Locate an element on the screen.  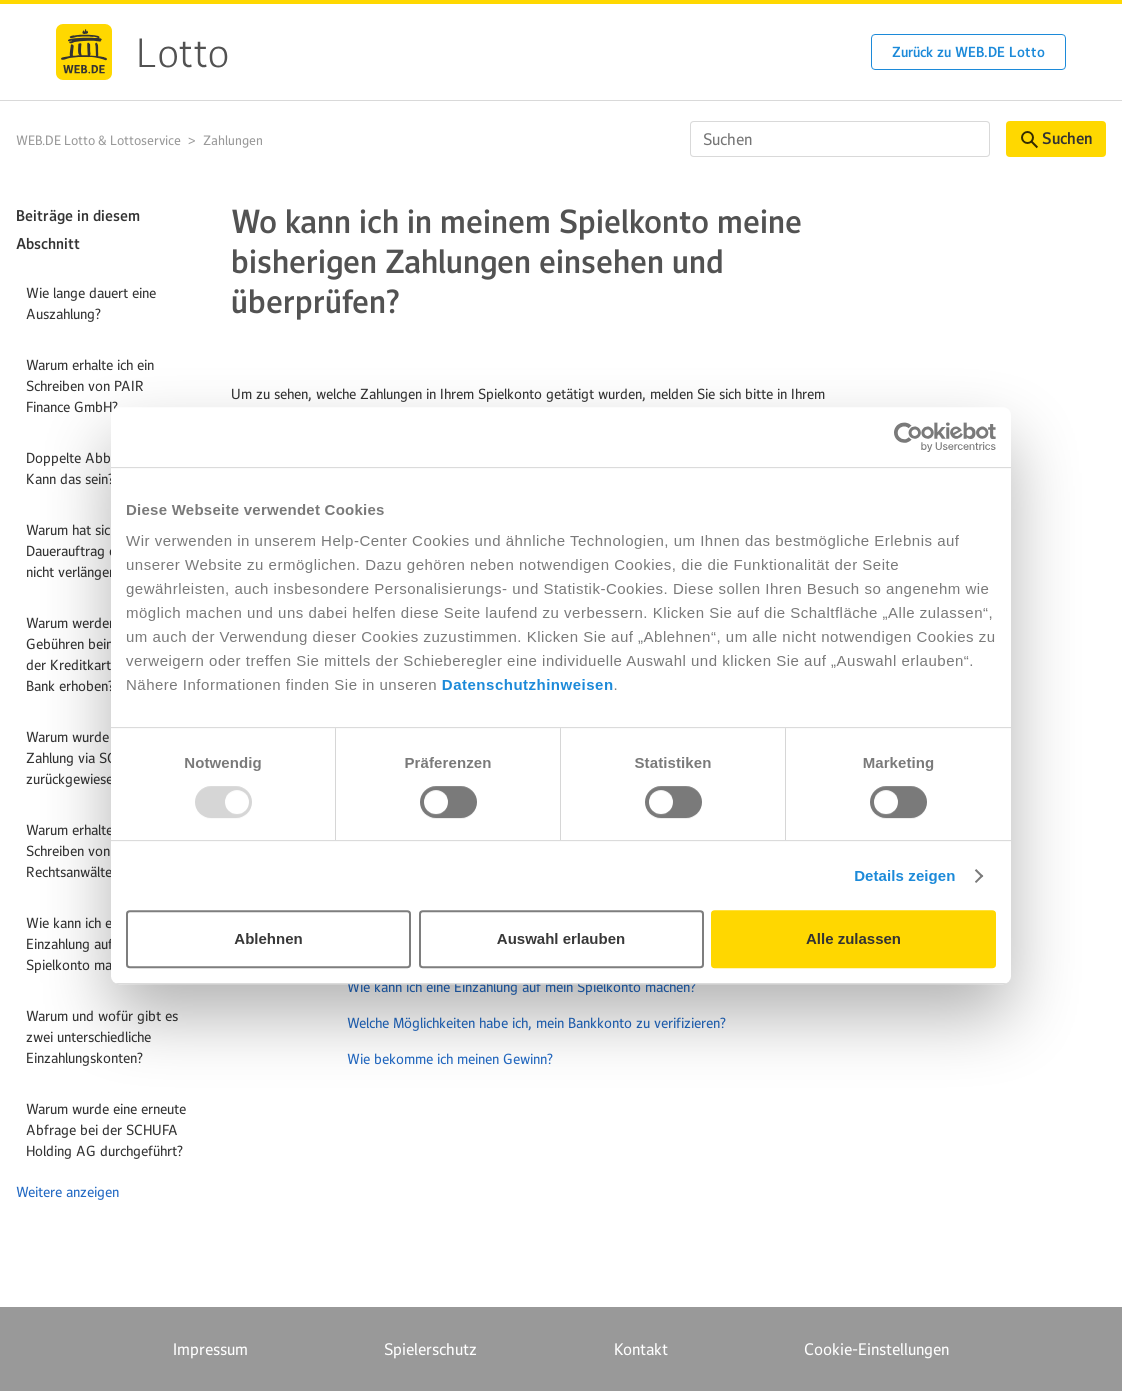
Zahlungen is located at coordinates (233, 140).